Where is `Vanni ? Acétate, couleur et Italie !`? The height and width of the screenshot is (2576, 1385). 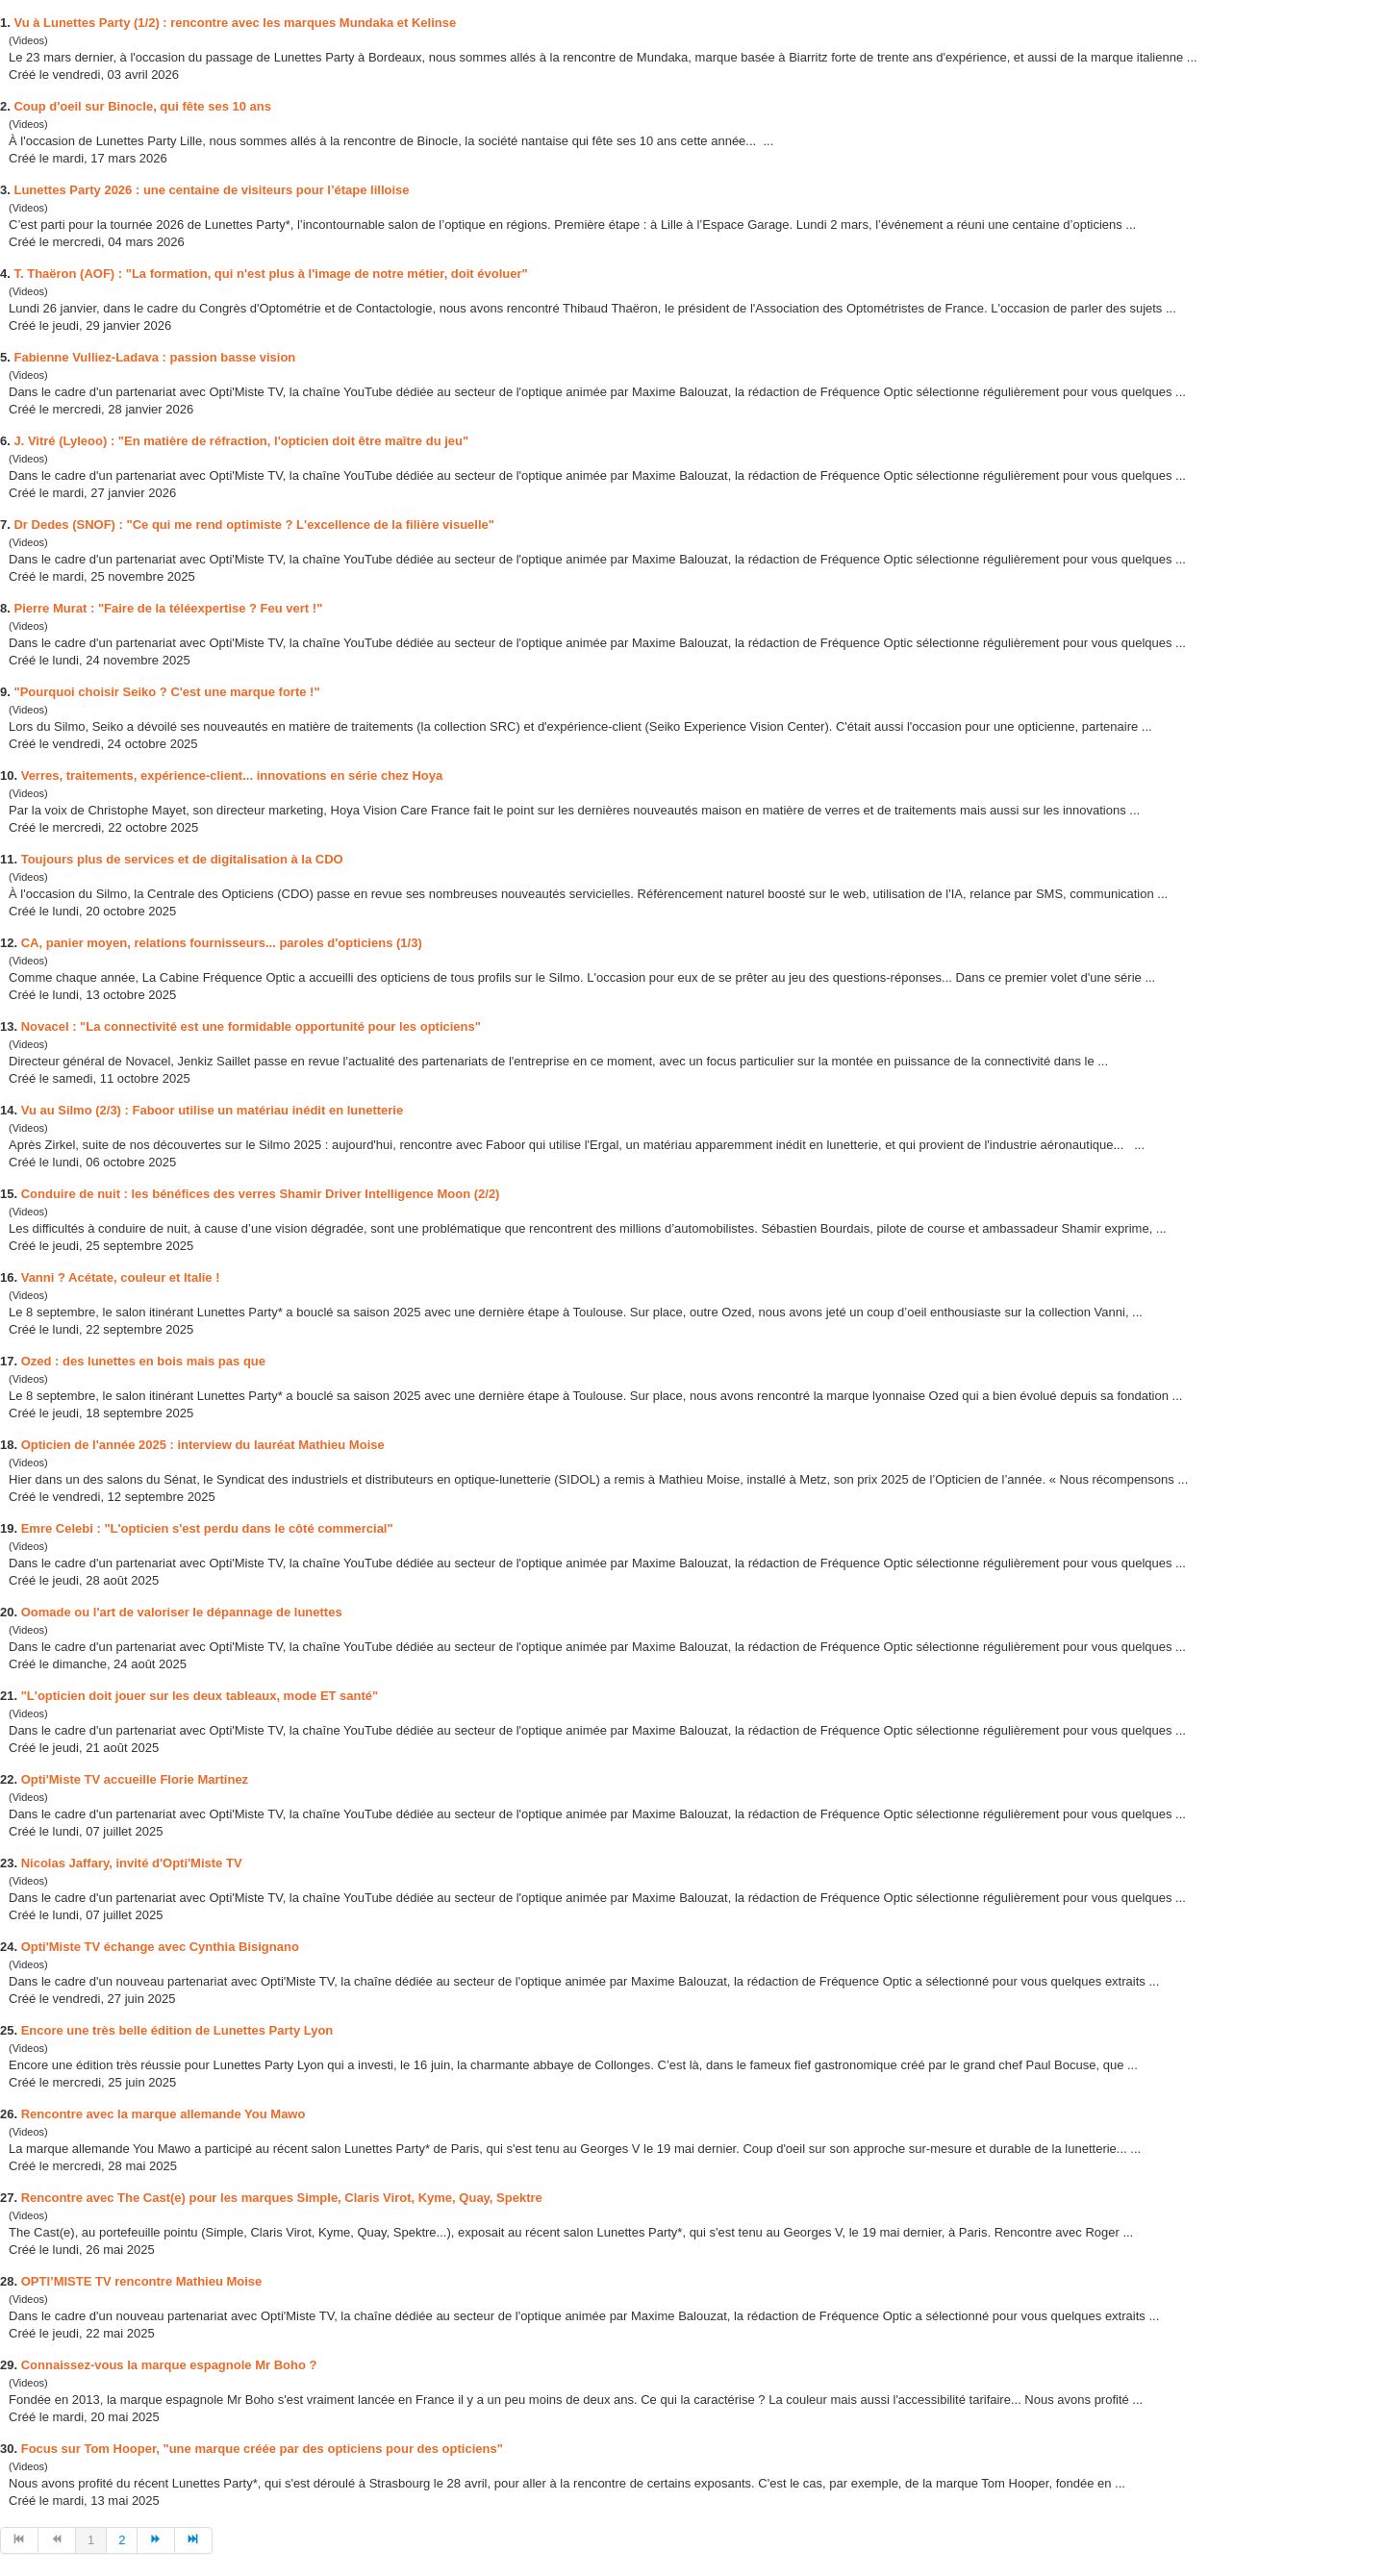
Vanni ? Acétate, couleur et Italie ! is located at coordinates (120, 1277).